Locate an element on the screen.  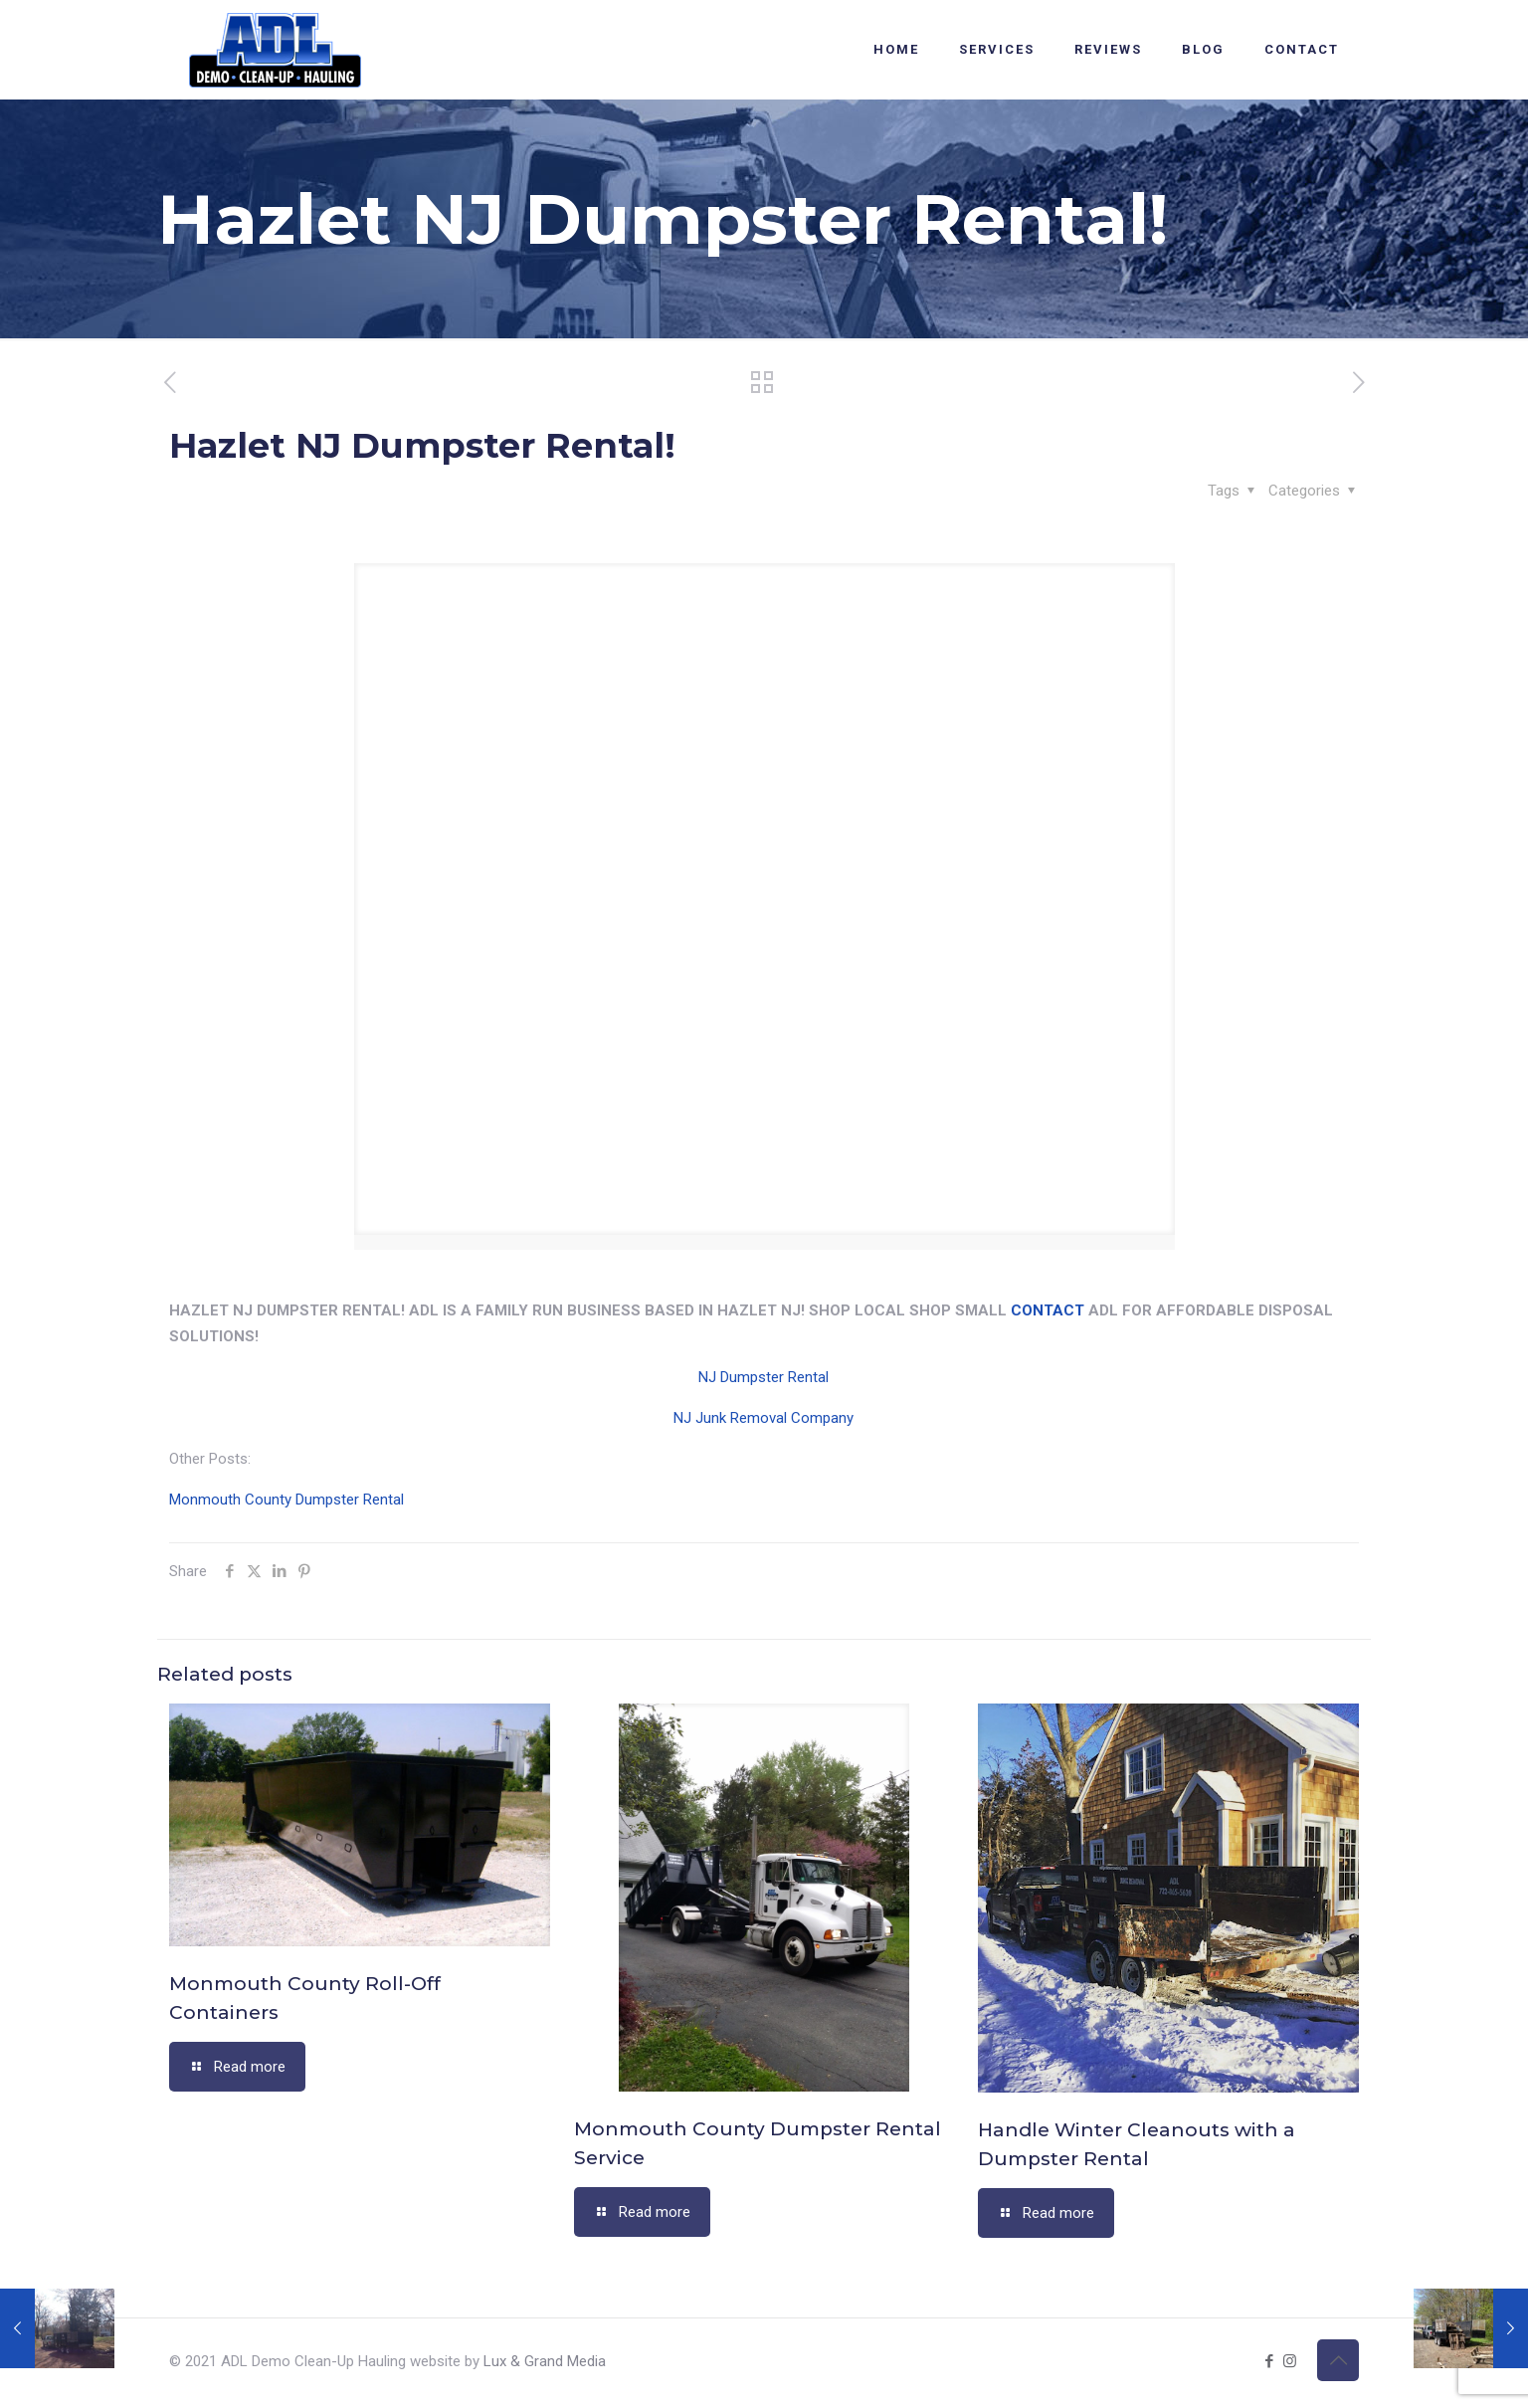
CONTACT is located at coordinates (1047, 1310).